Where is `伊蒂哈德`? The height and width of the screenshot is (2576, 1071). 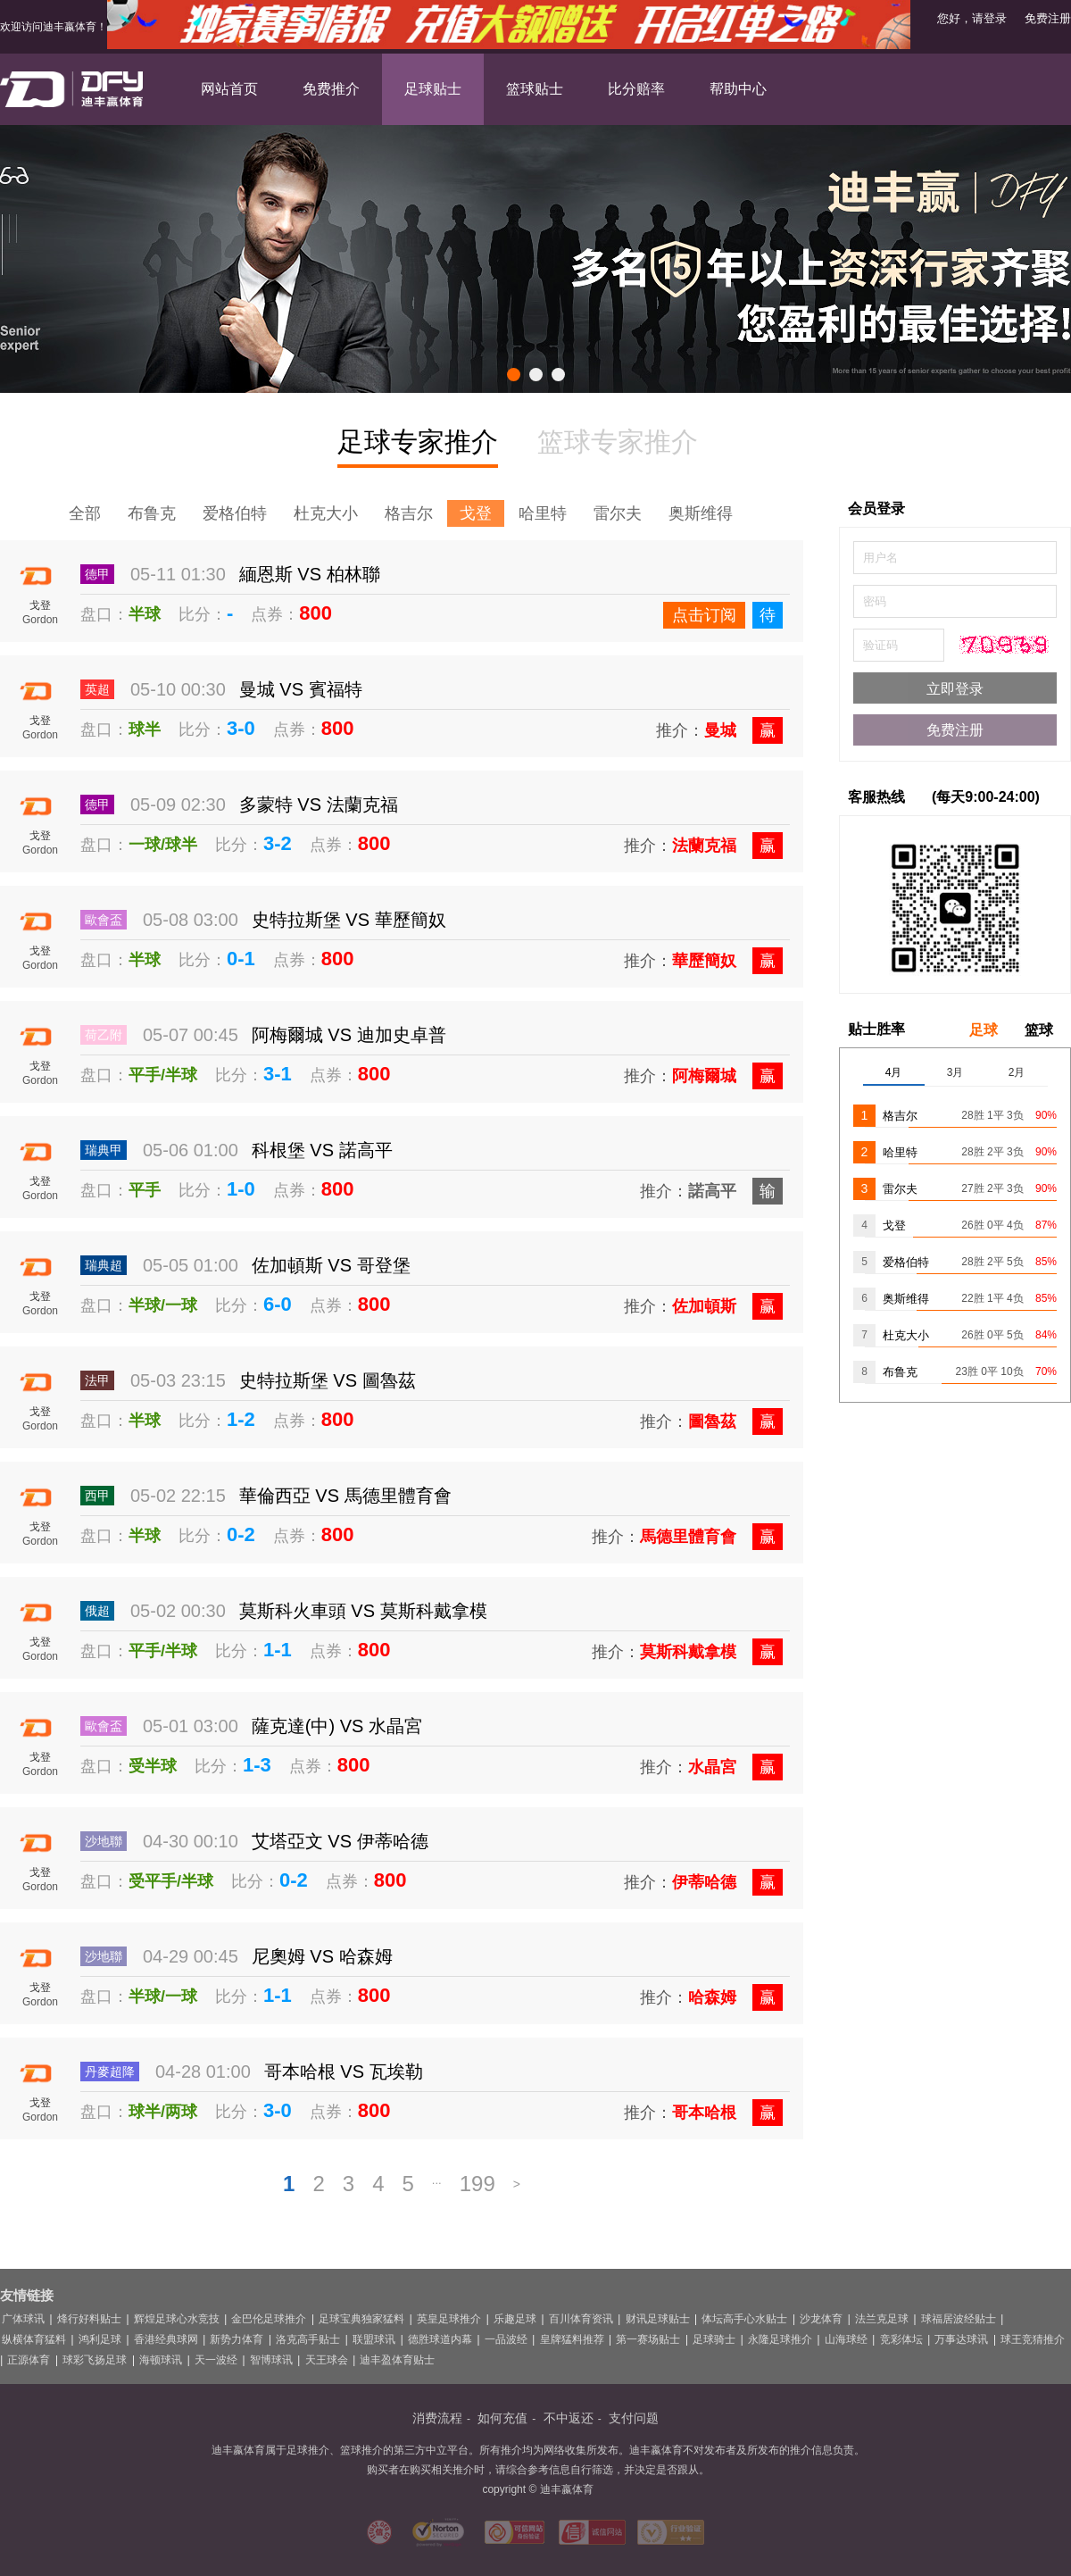 伊蒂哈德 is located at coordinates (704, 1882).